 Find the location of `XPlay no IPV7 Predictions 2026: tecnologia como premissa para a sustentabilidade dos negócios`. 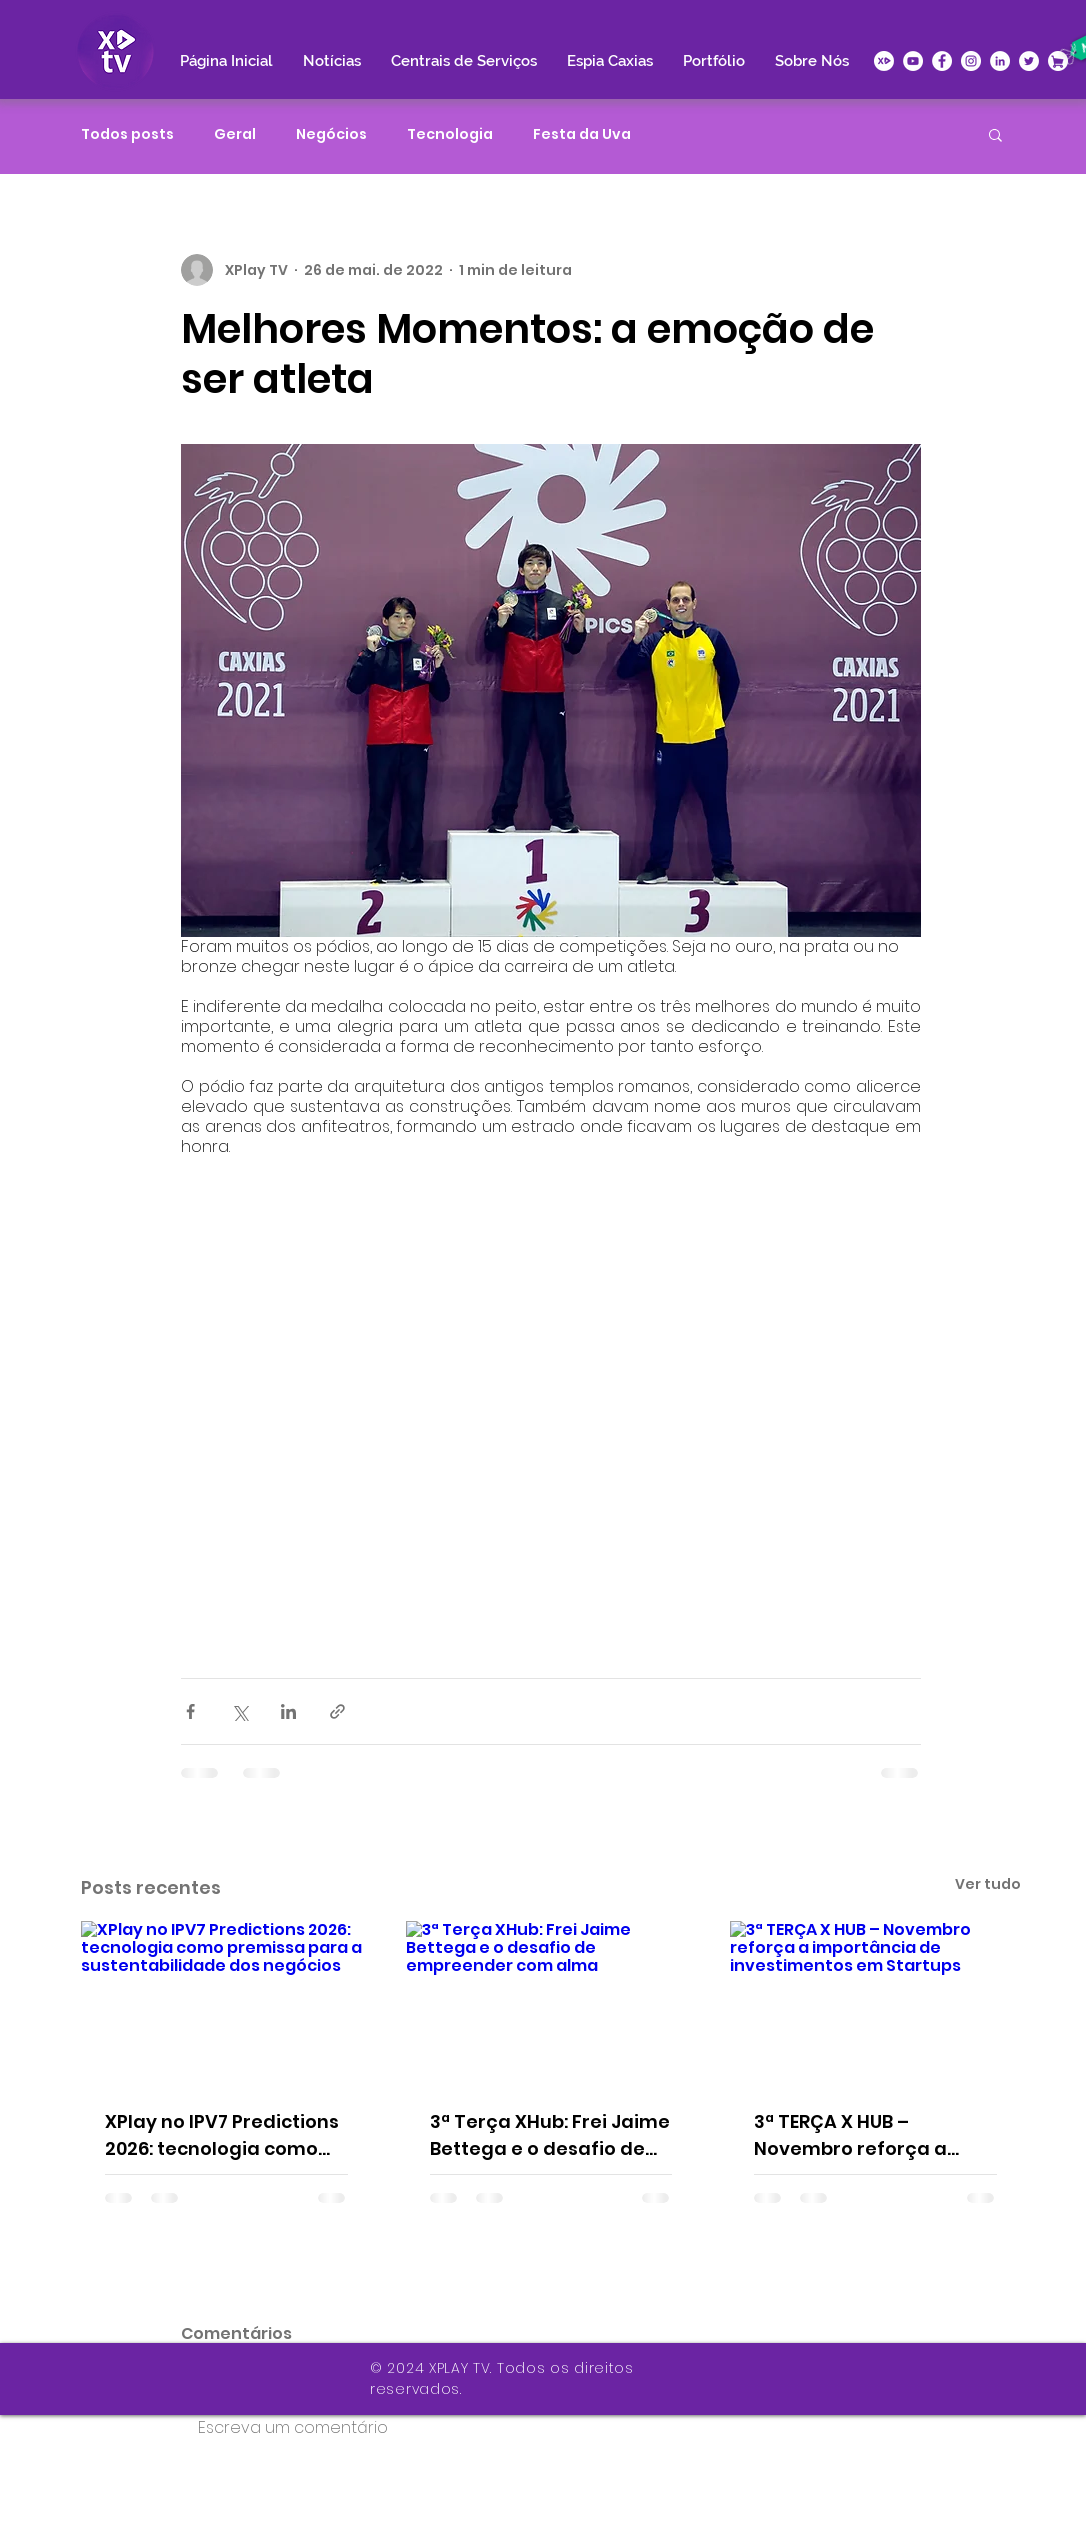

XPlay no IPV7 Predictions 2026: tecnologia como premissa para a sustentabilidade dos negócios is located at coordinates (222, 2135).